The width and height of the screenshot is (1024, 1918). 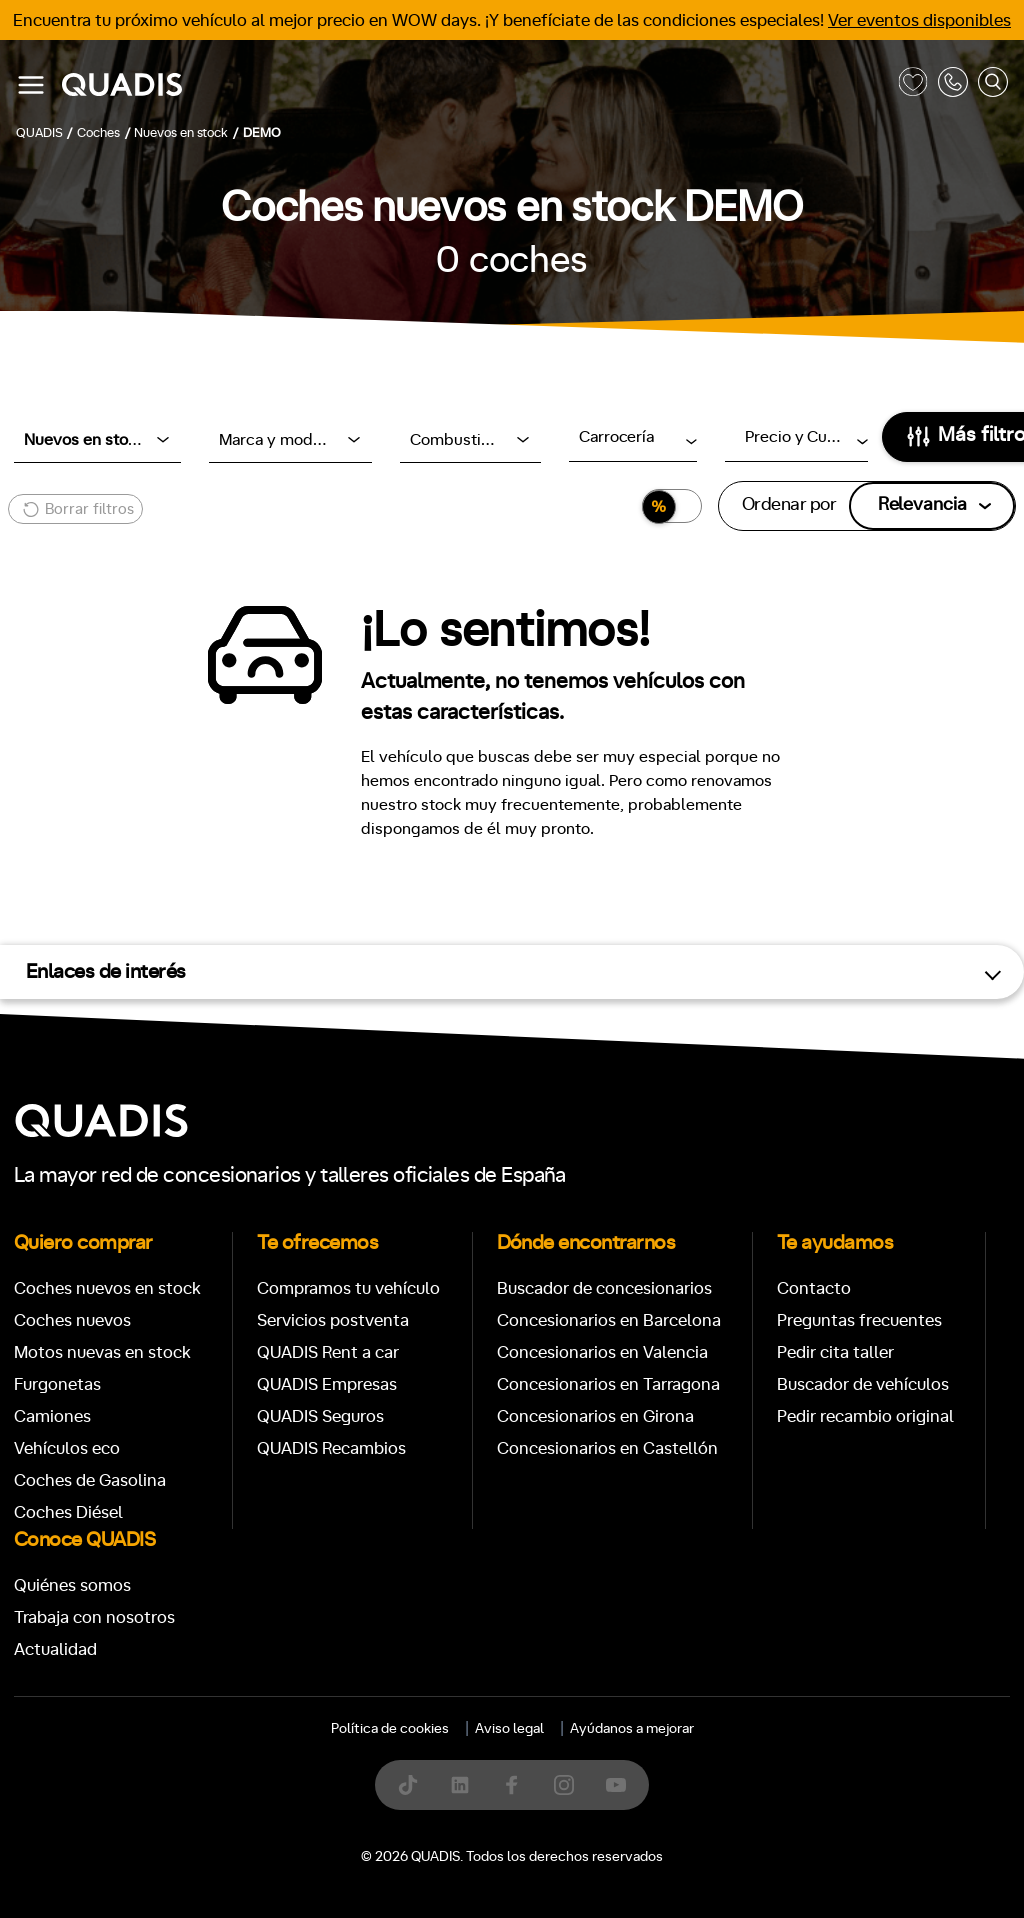 What do you see at coordinates (107, 1288) in the screenshot?
I see `Coches nuevos en stock` at bounding box center [107, 1288].